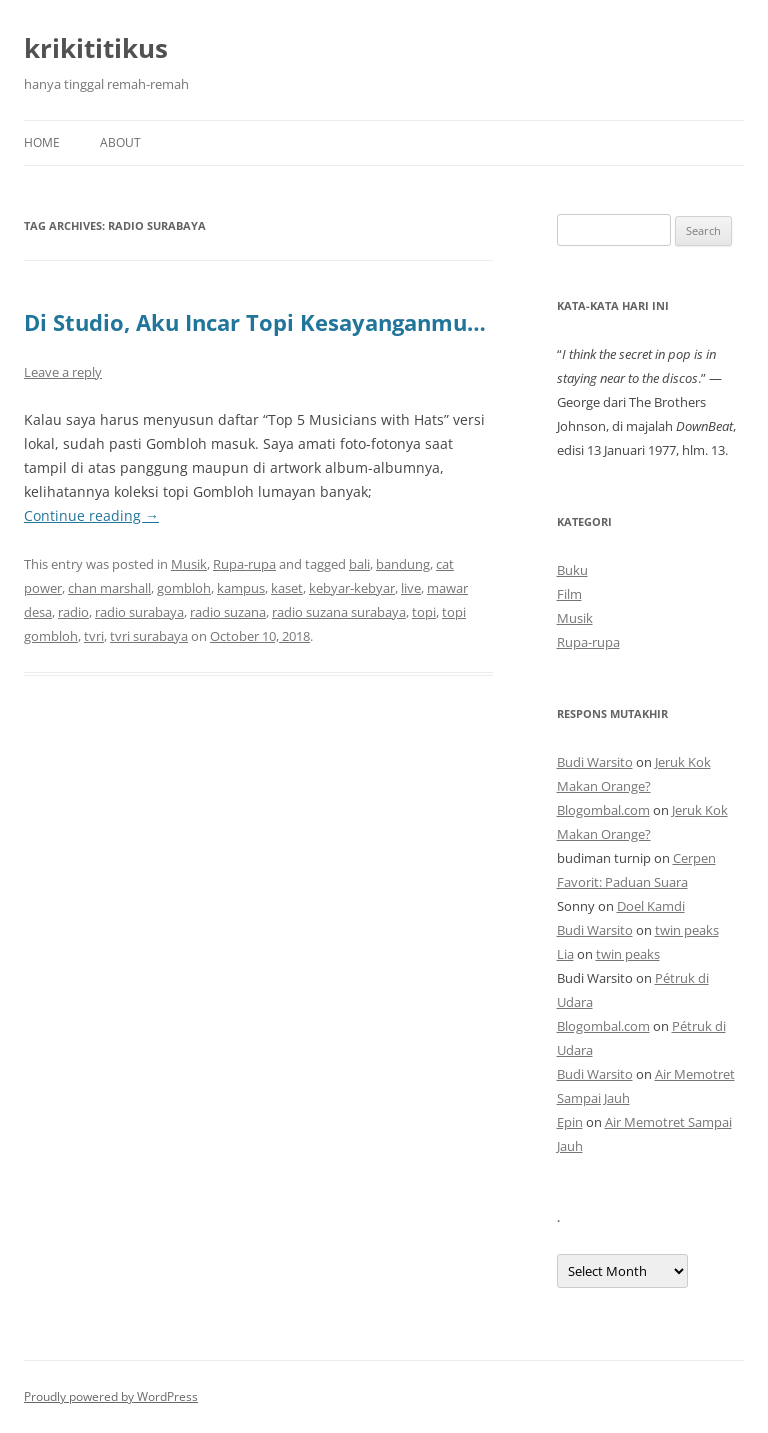 This screenshot has width=768, height=1433. What do you see at coordinates (603, 810) in the screenshot?
I see `Blogombal.com` at bounding box center [603, 810].